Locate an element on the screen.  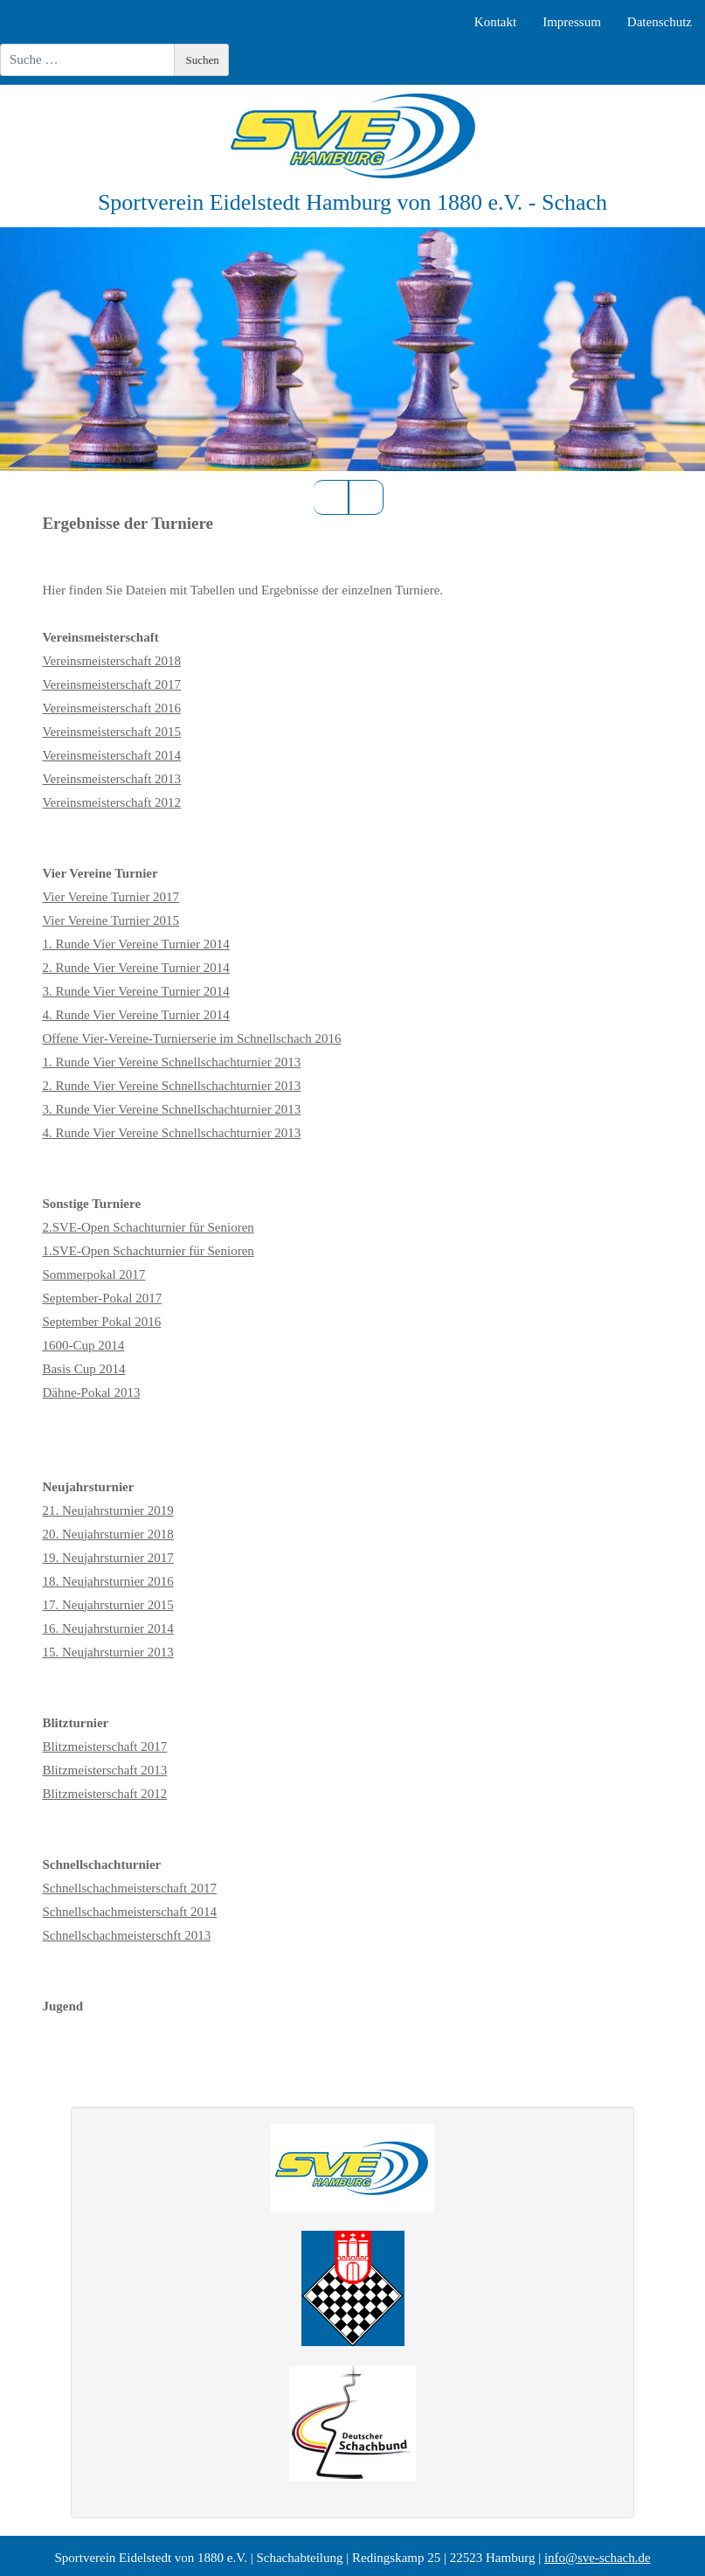
Kontakt is located at coordinates (495, 22).